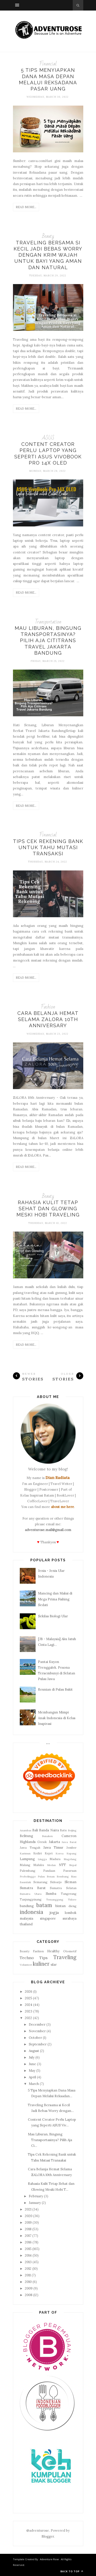  What do you see at coordinates (71, 1853) in the screenshot?
I see `Kupang` at bounding box center [71, 1853].